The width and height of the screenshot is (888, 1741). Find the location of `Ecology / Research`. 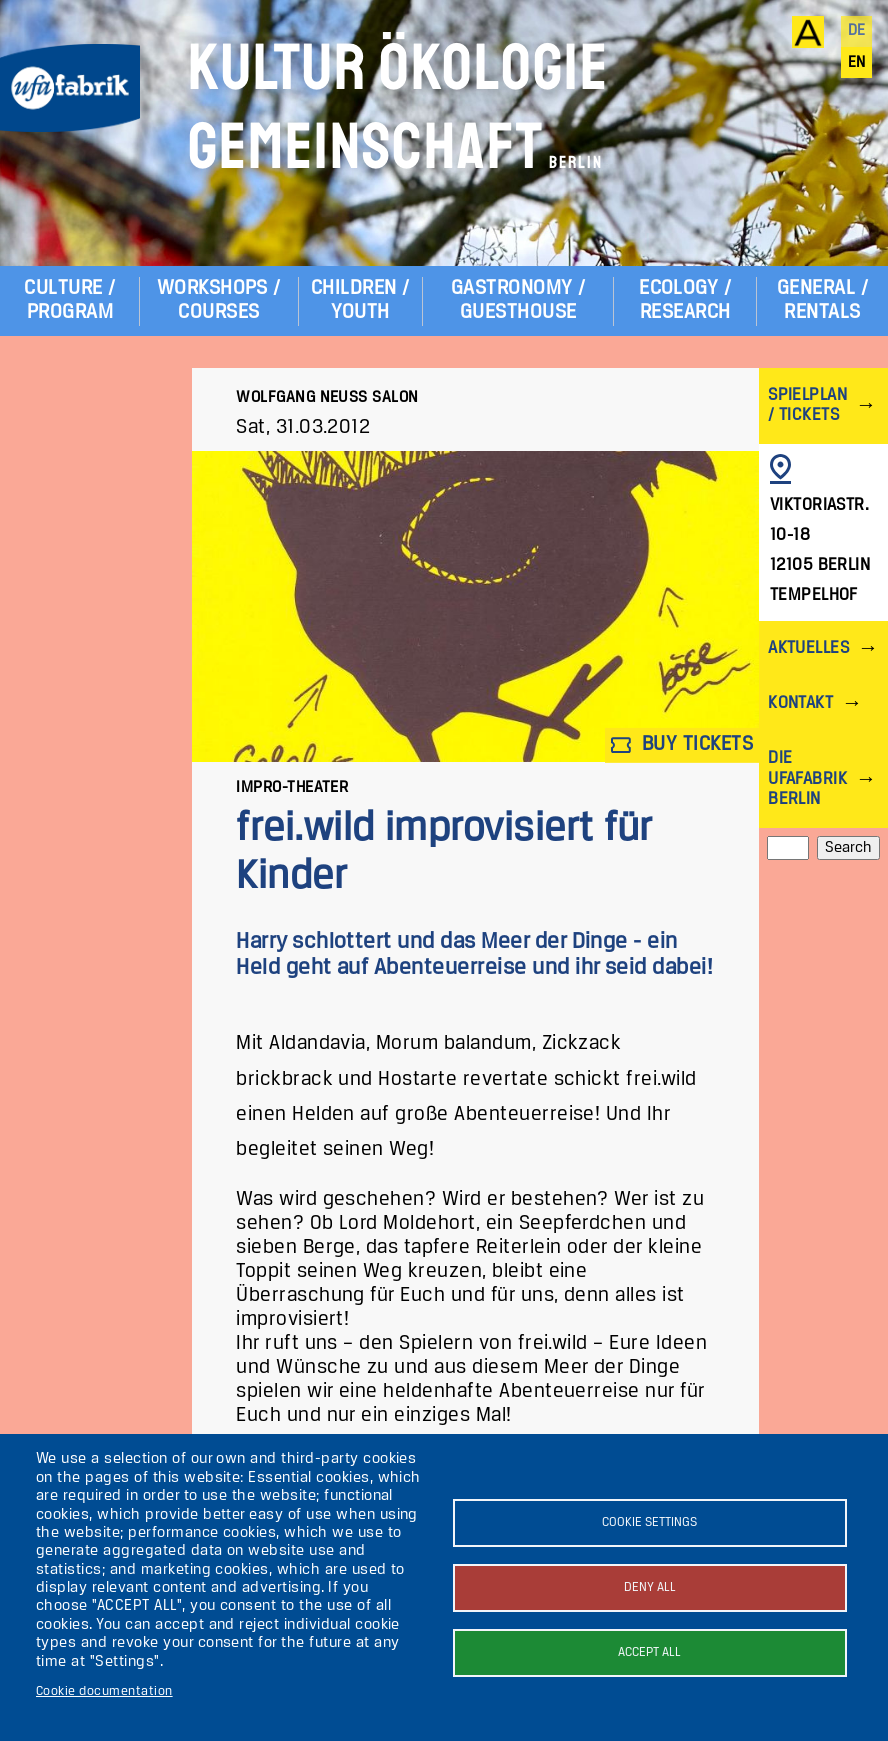

Ecology / Research is located at coordinates (685, 300).